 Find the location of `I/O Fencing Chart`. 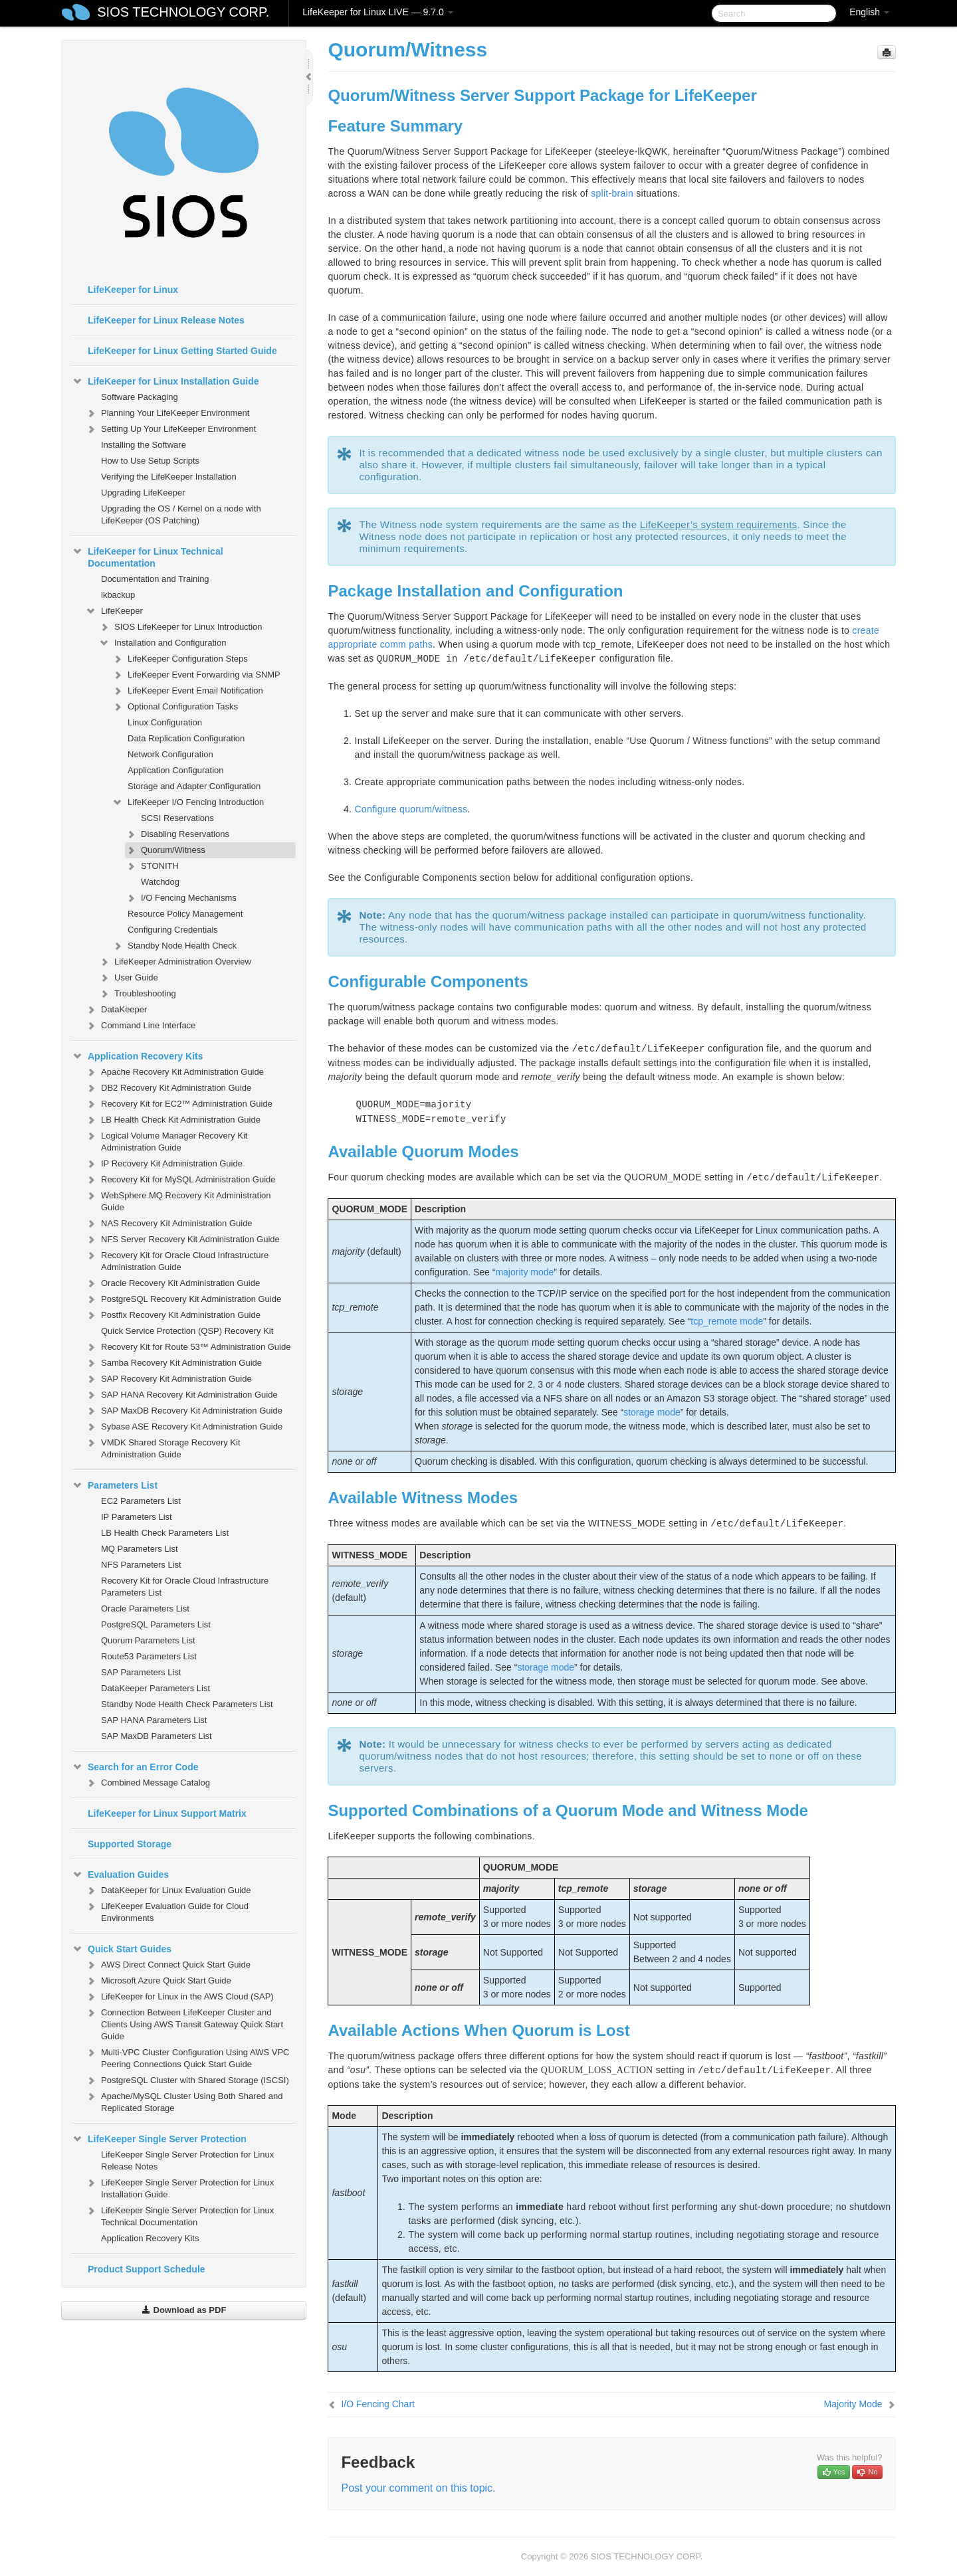

I/O Fencing Chart is located at coordinates (378, 2404).